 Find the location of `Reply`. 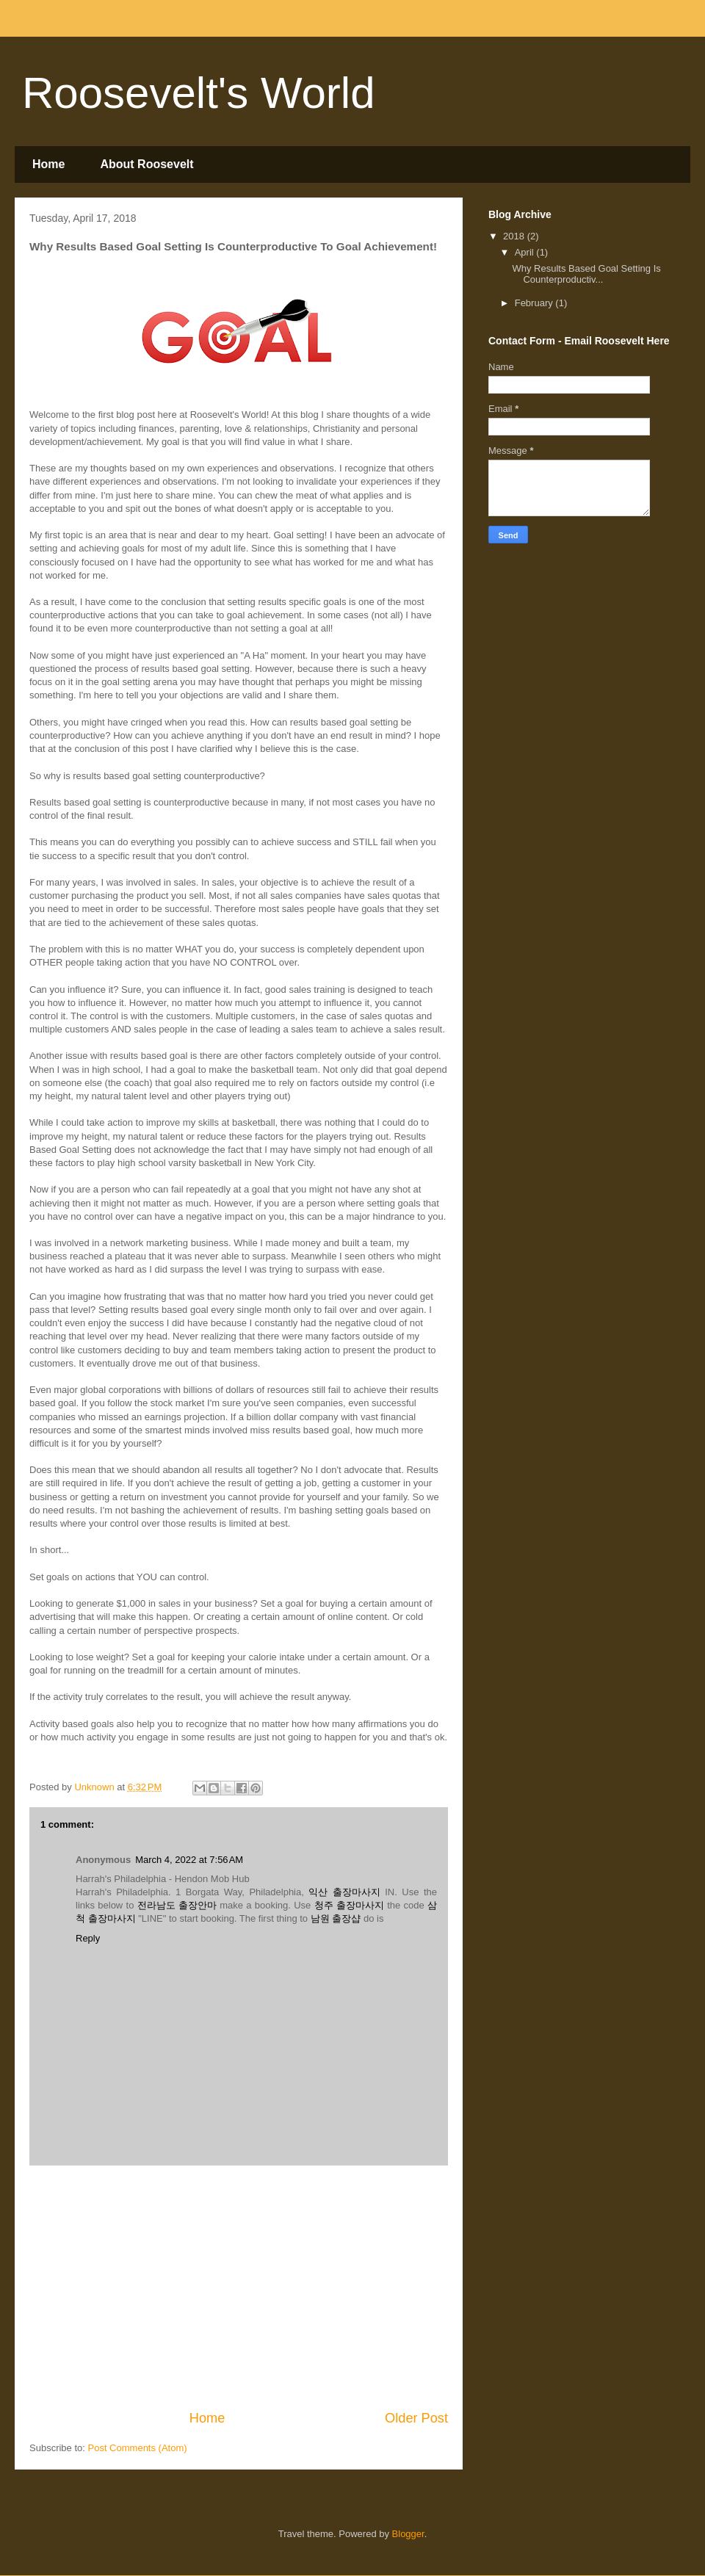

Reply is located at coordinates (88, 1938).